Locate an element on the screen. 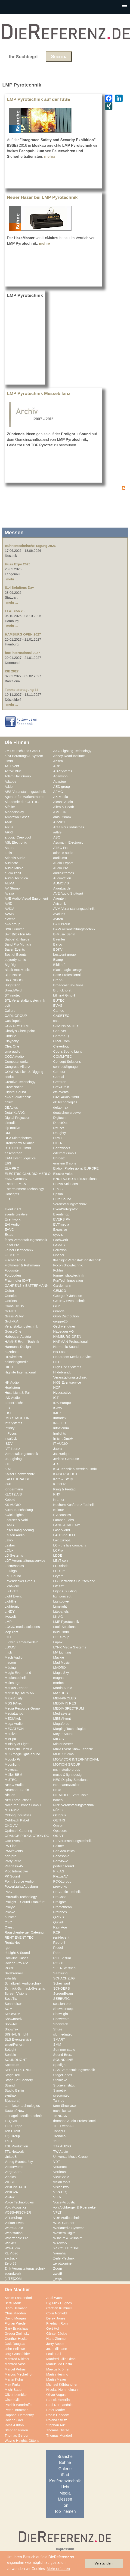  publitec is located at coordinates (10, 1917).